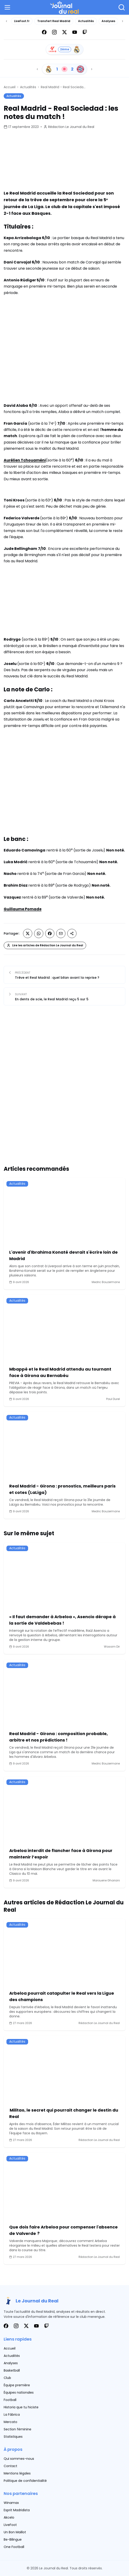 The width and height of the screenshot is (129, 2576). What do you see at coordinates (122, 21) in the screenshot?
I see `[Scroll right]` at bounding box center [122, 21].